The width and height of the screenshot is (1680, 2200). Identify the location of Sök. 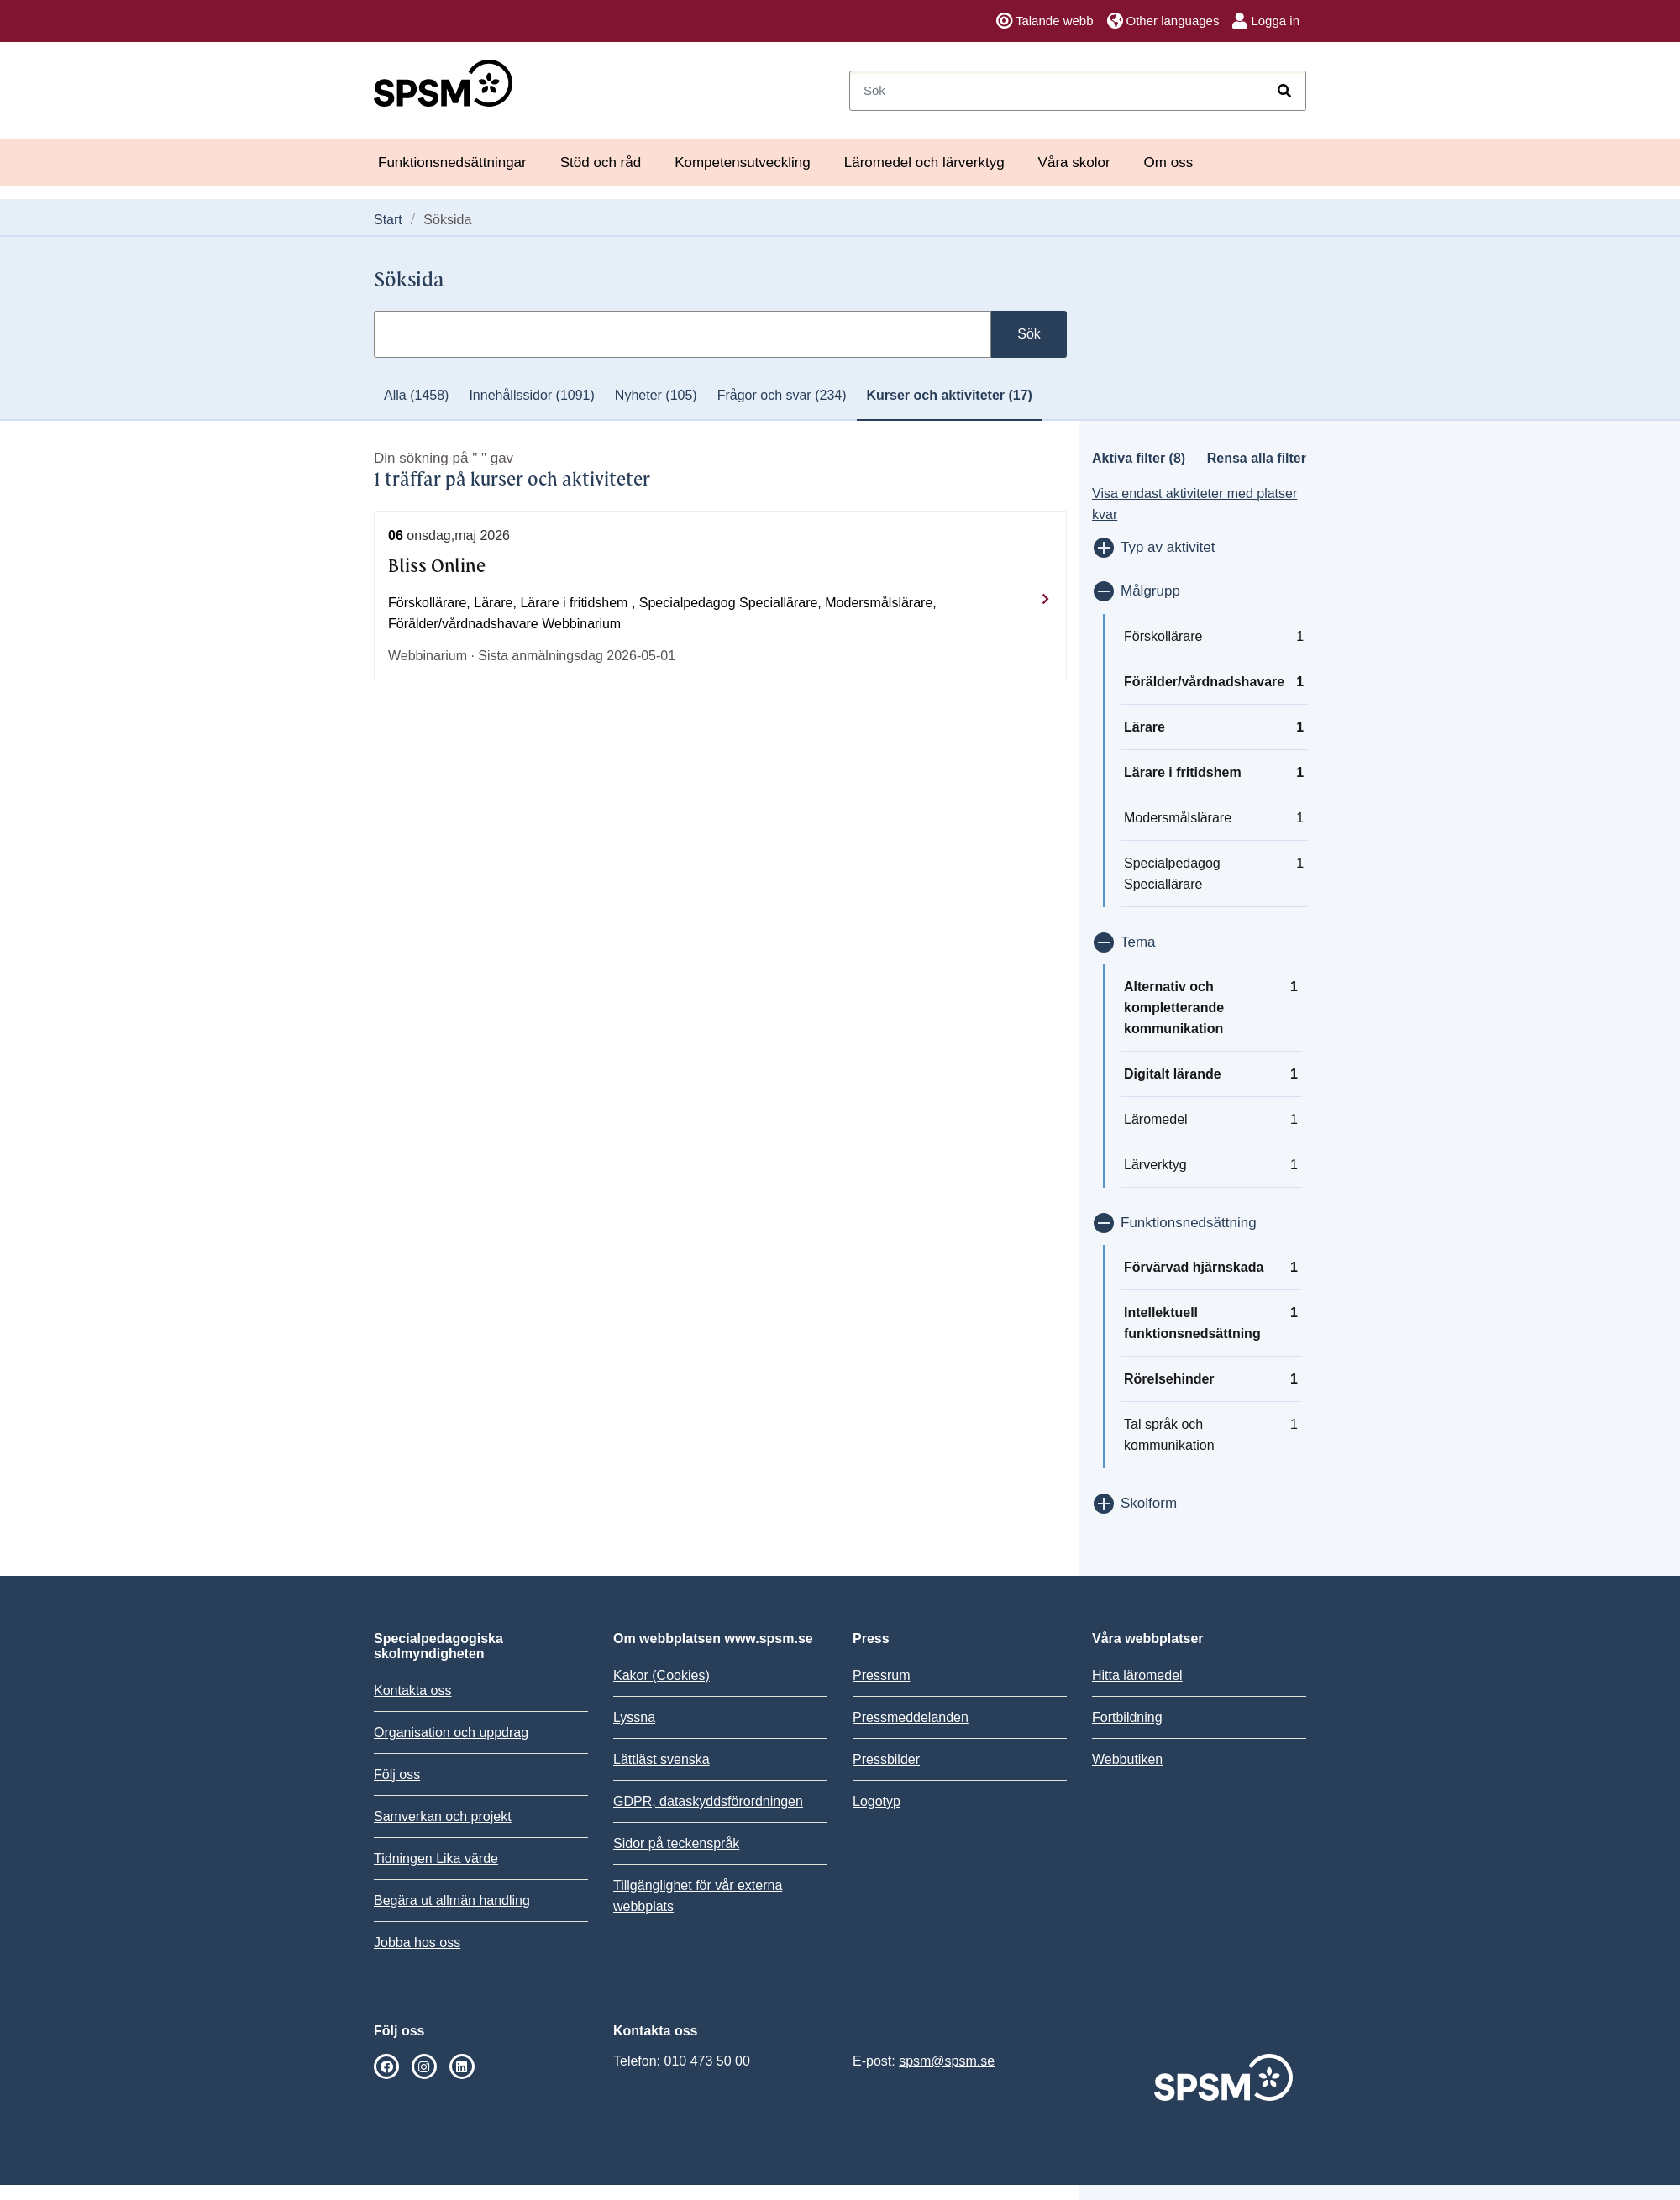
(1029, 334).